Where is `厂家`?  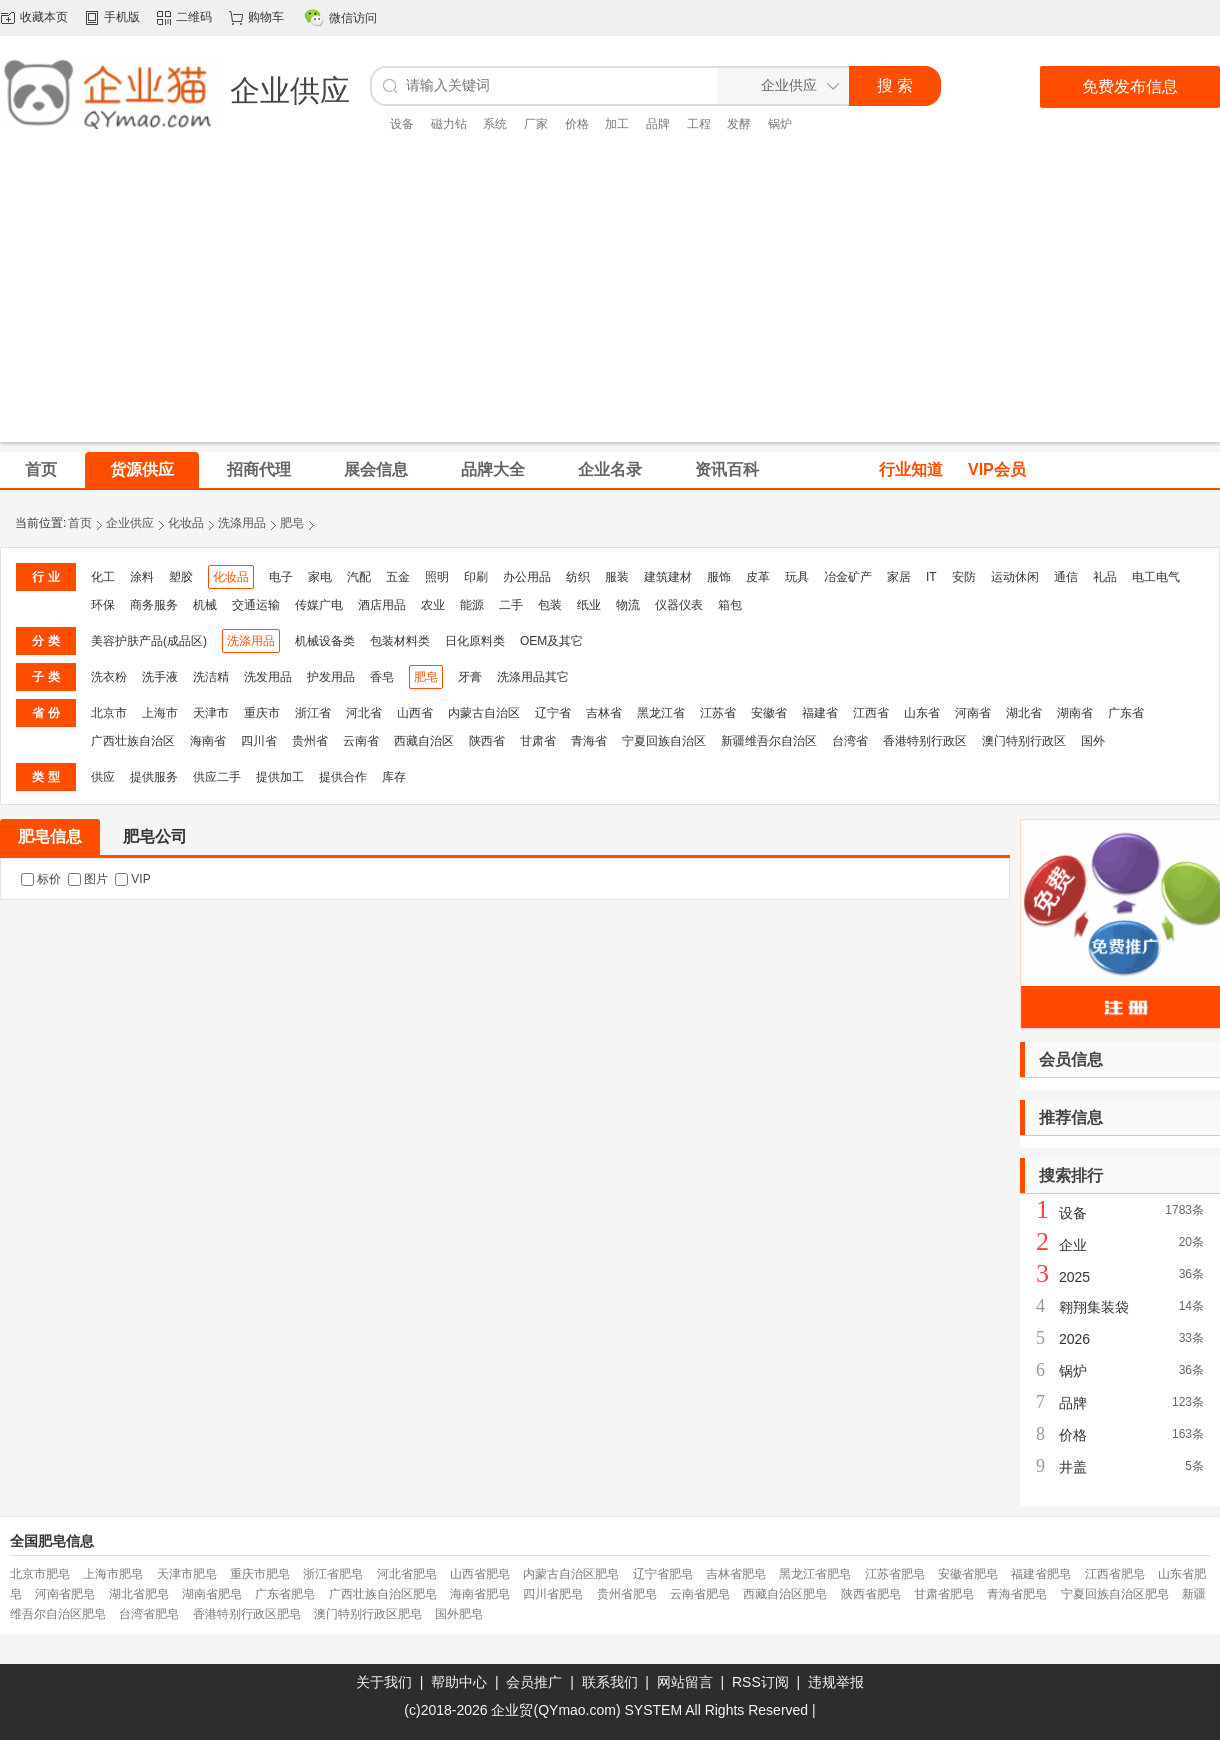
厂家 is located at coordinates (536, 124).